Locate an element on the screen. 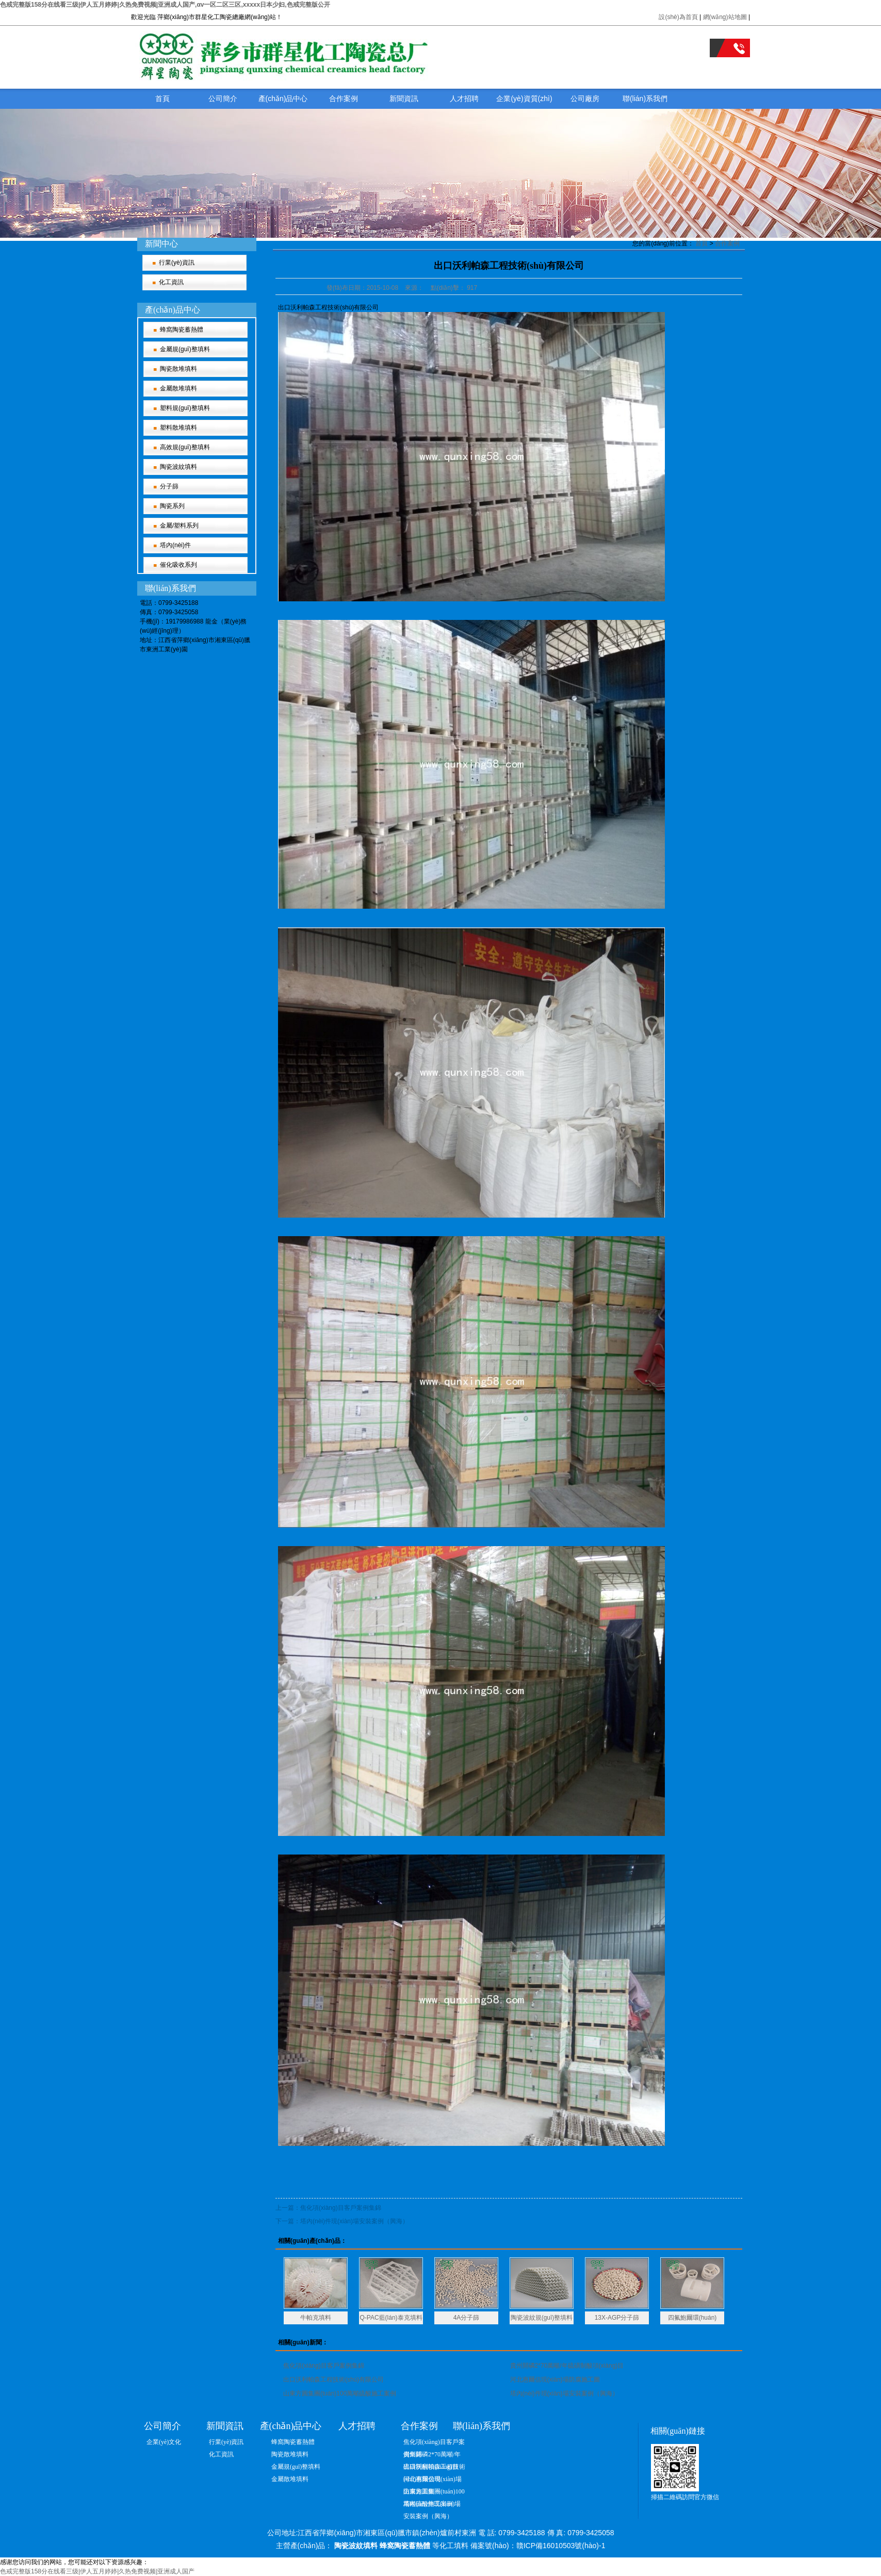  金屬/塑料系列 is located at coordinates (179, 525).